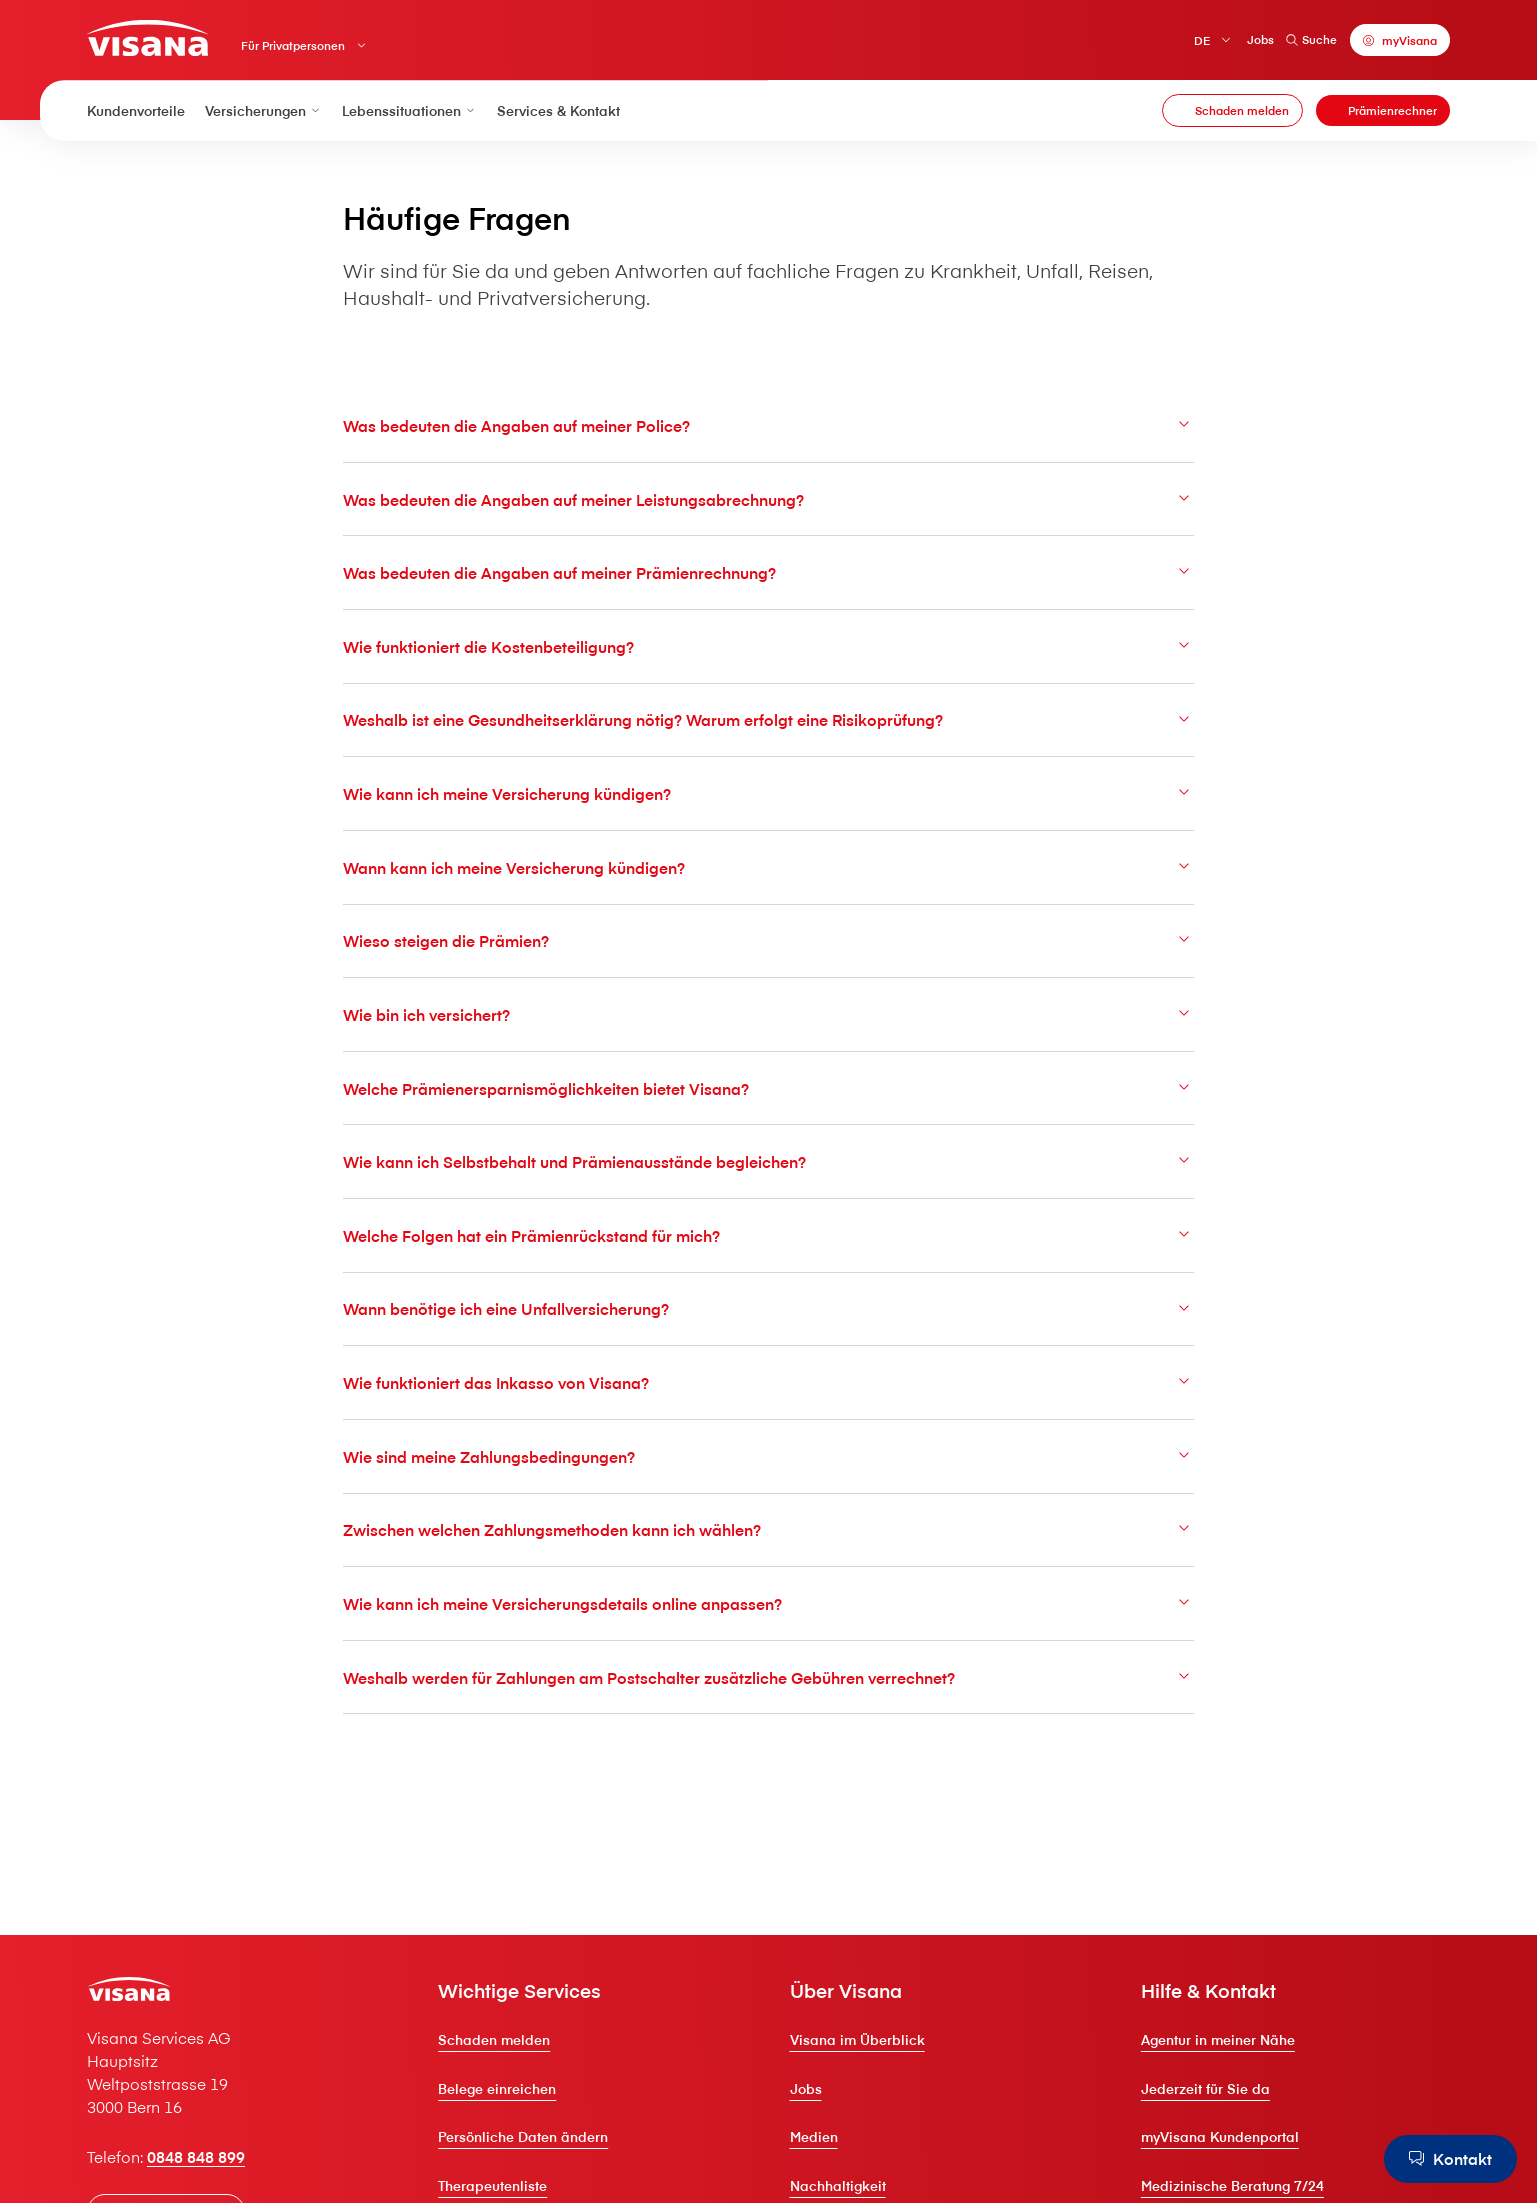 The height and width of the screenshot is (2203, 1537). I want to click on 0848 848 899, so click(196, 2156).